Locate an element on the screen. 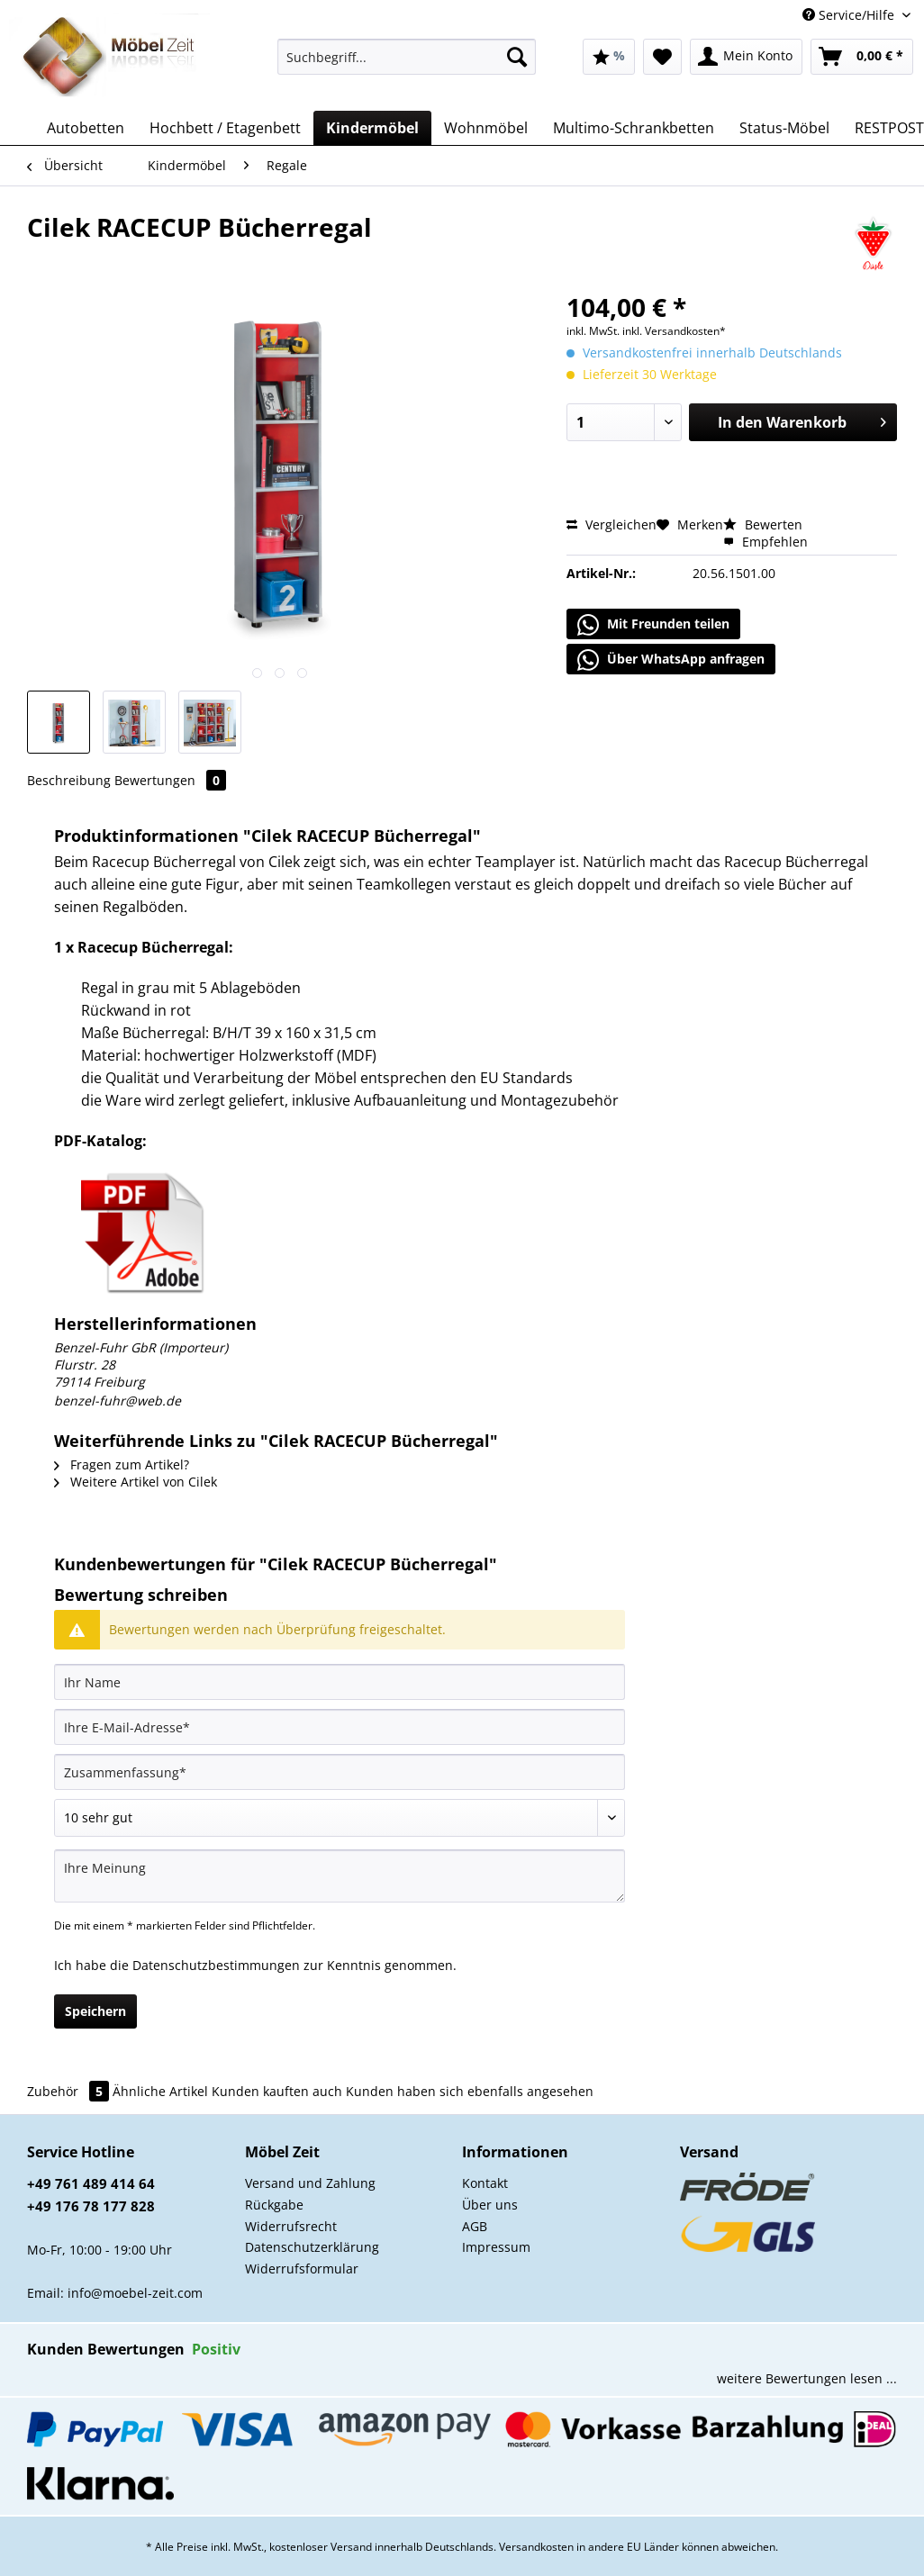  Mit Freunden teilen is located at coordinates (653, 625).